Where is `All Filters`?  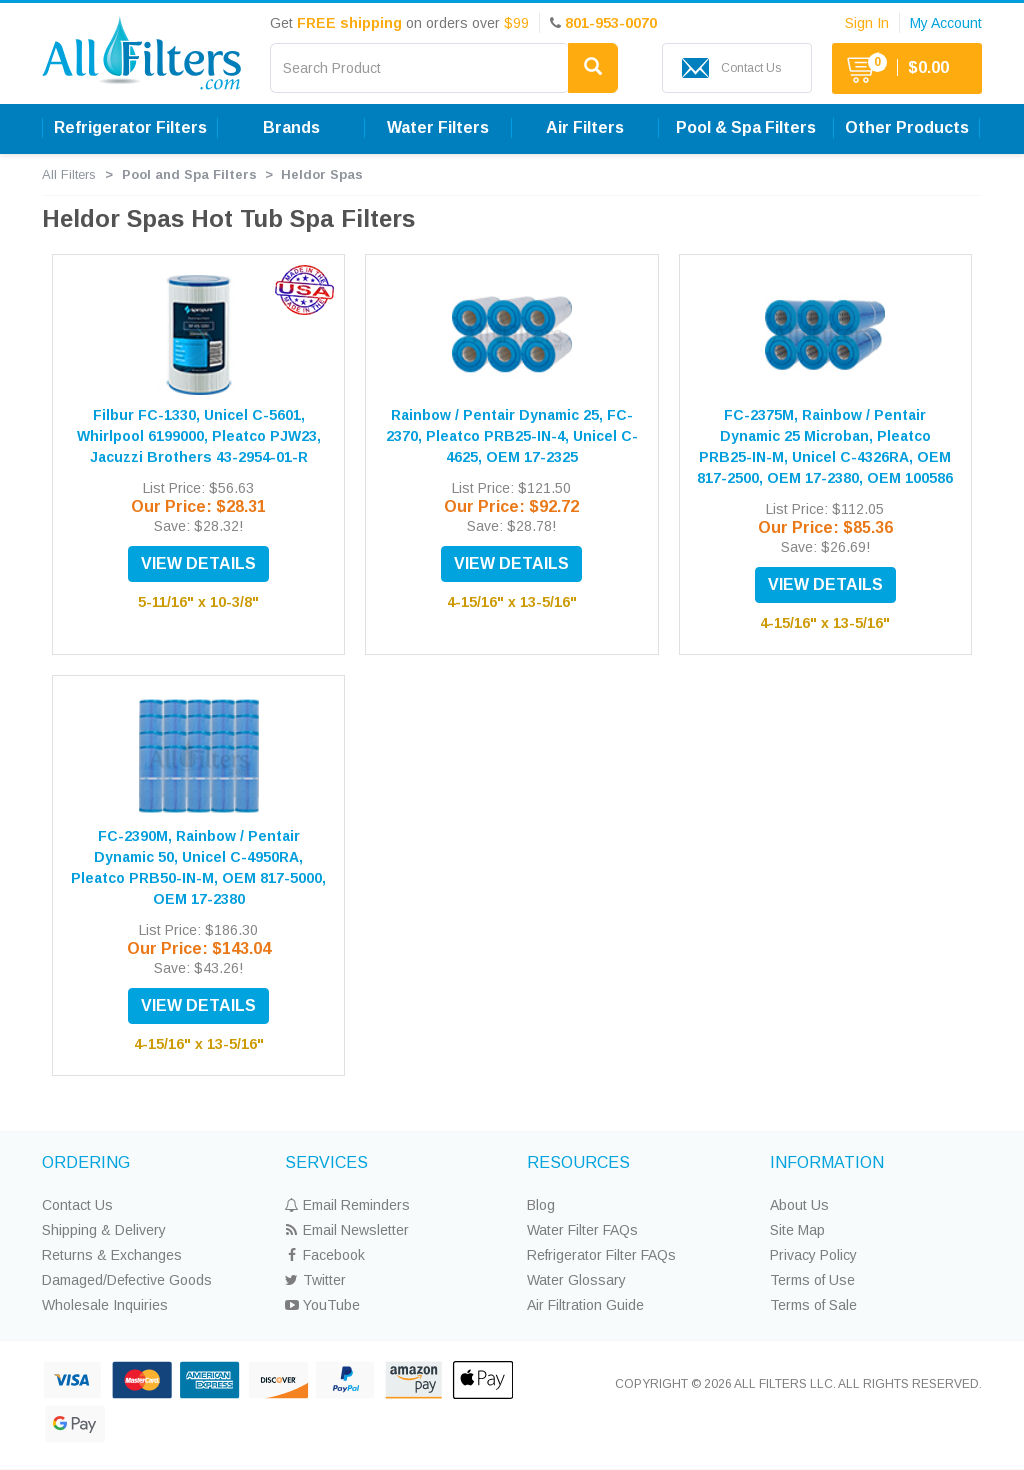 All Filters is located at coordinates (69, 174).